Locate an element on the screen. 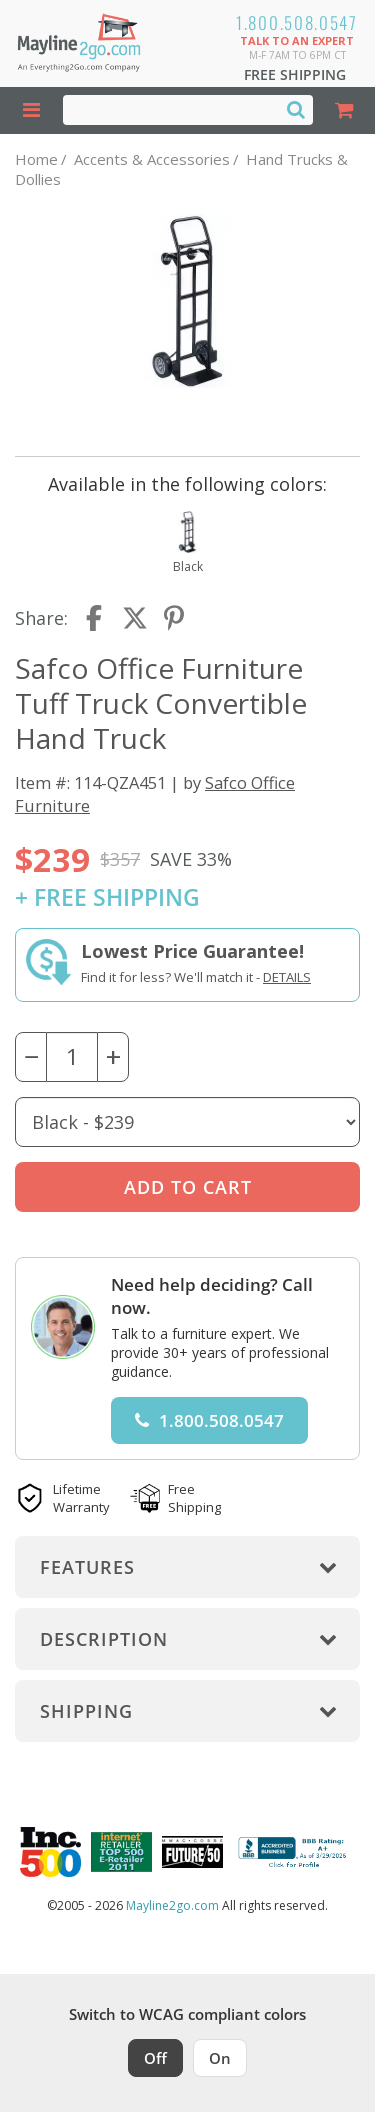  1.800.508.0547 is located at coordinates (297, 22).